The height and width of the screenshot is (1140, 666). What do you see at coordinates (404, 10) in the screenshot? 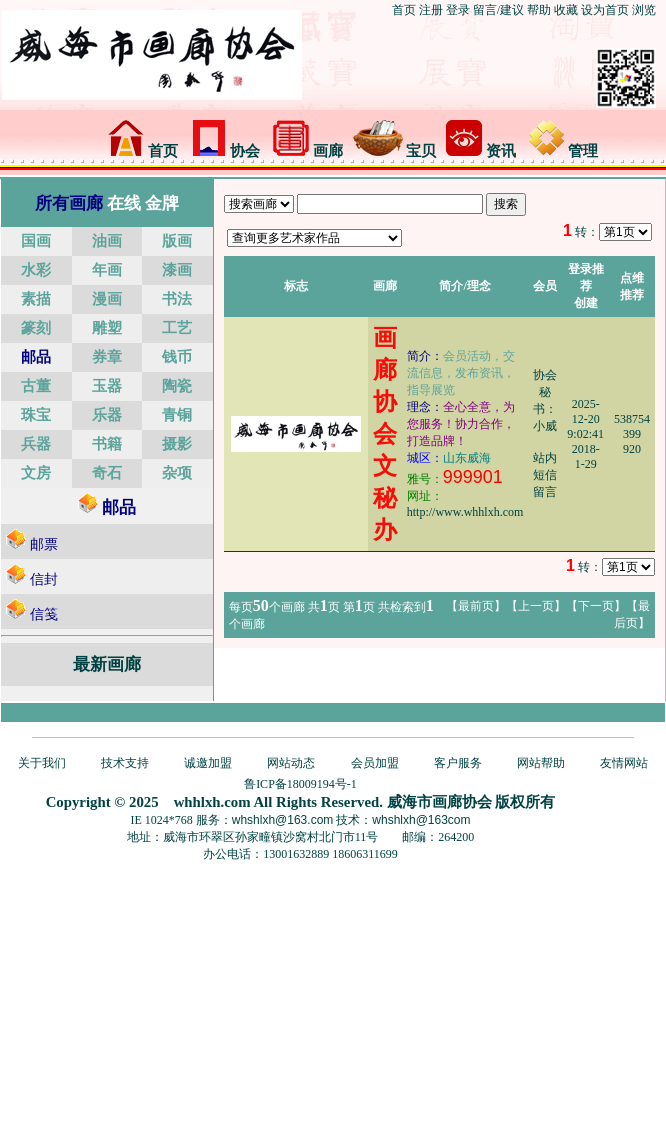
I see `首页` at bounding box center [404, 10].